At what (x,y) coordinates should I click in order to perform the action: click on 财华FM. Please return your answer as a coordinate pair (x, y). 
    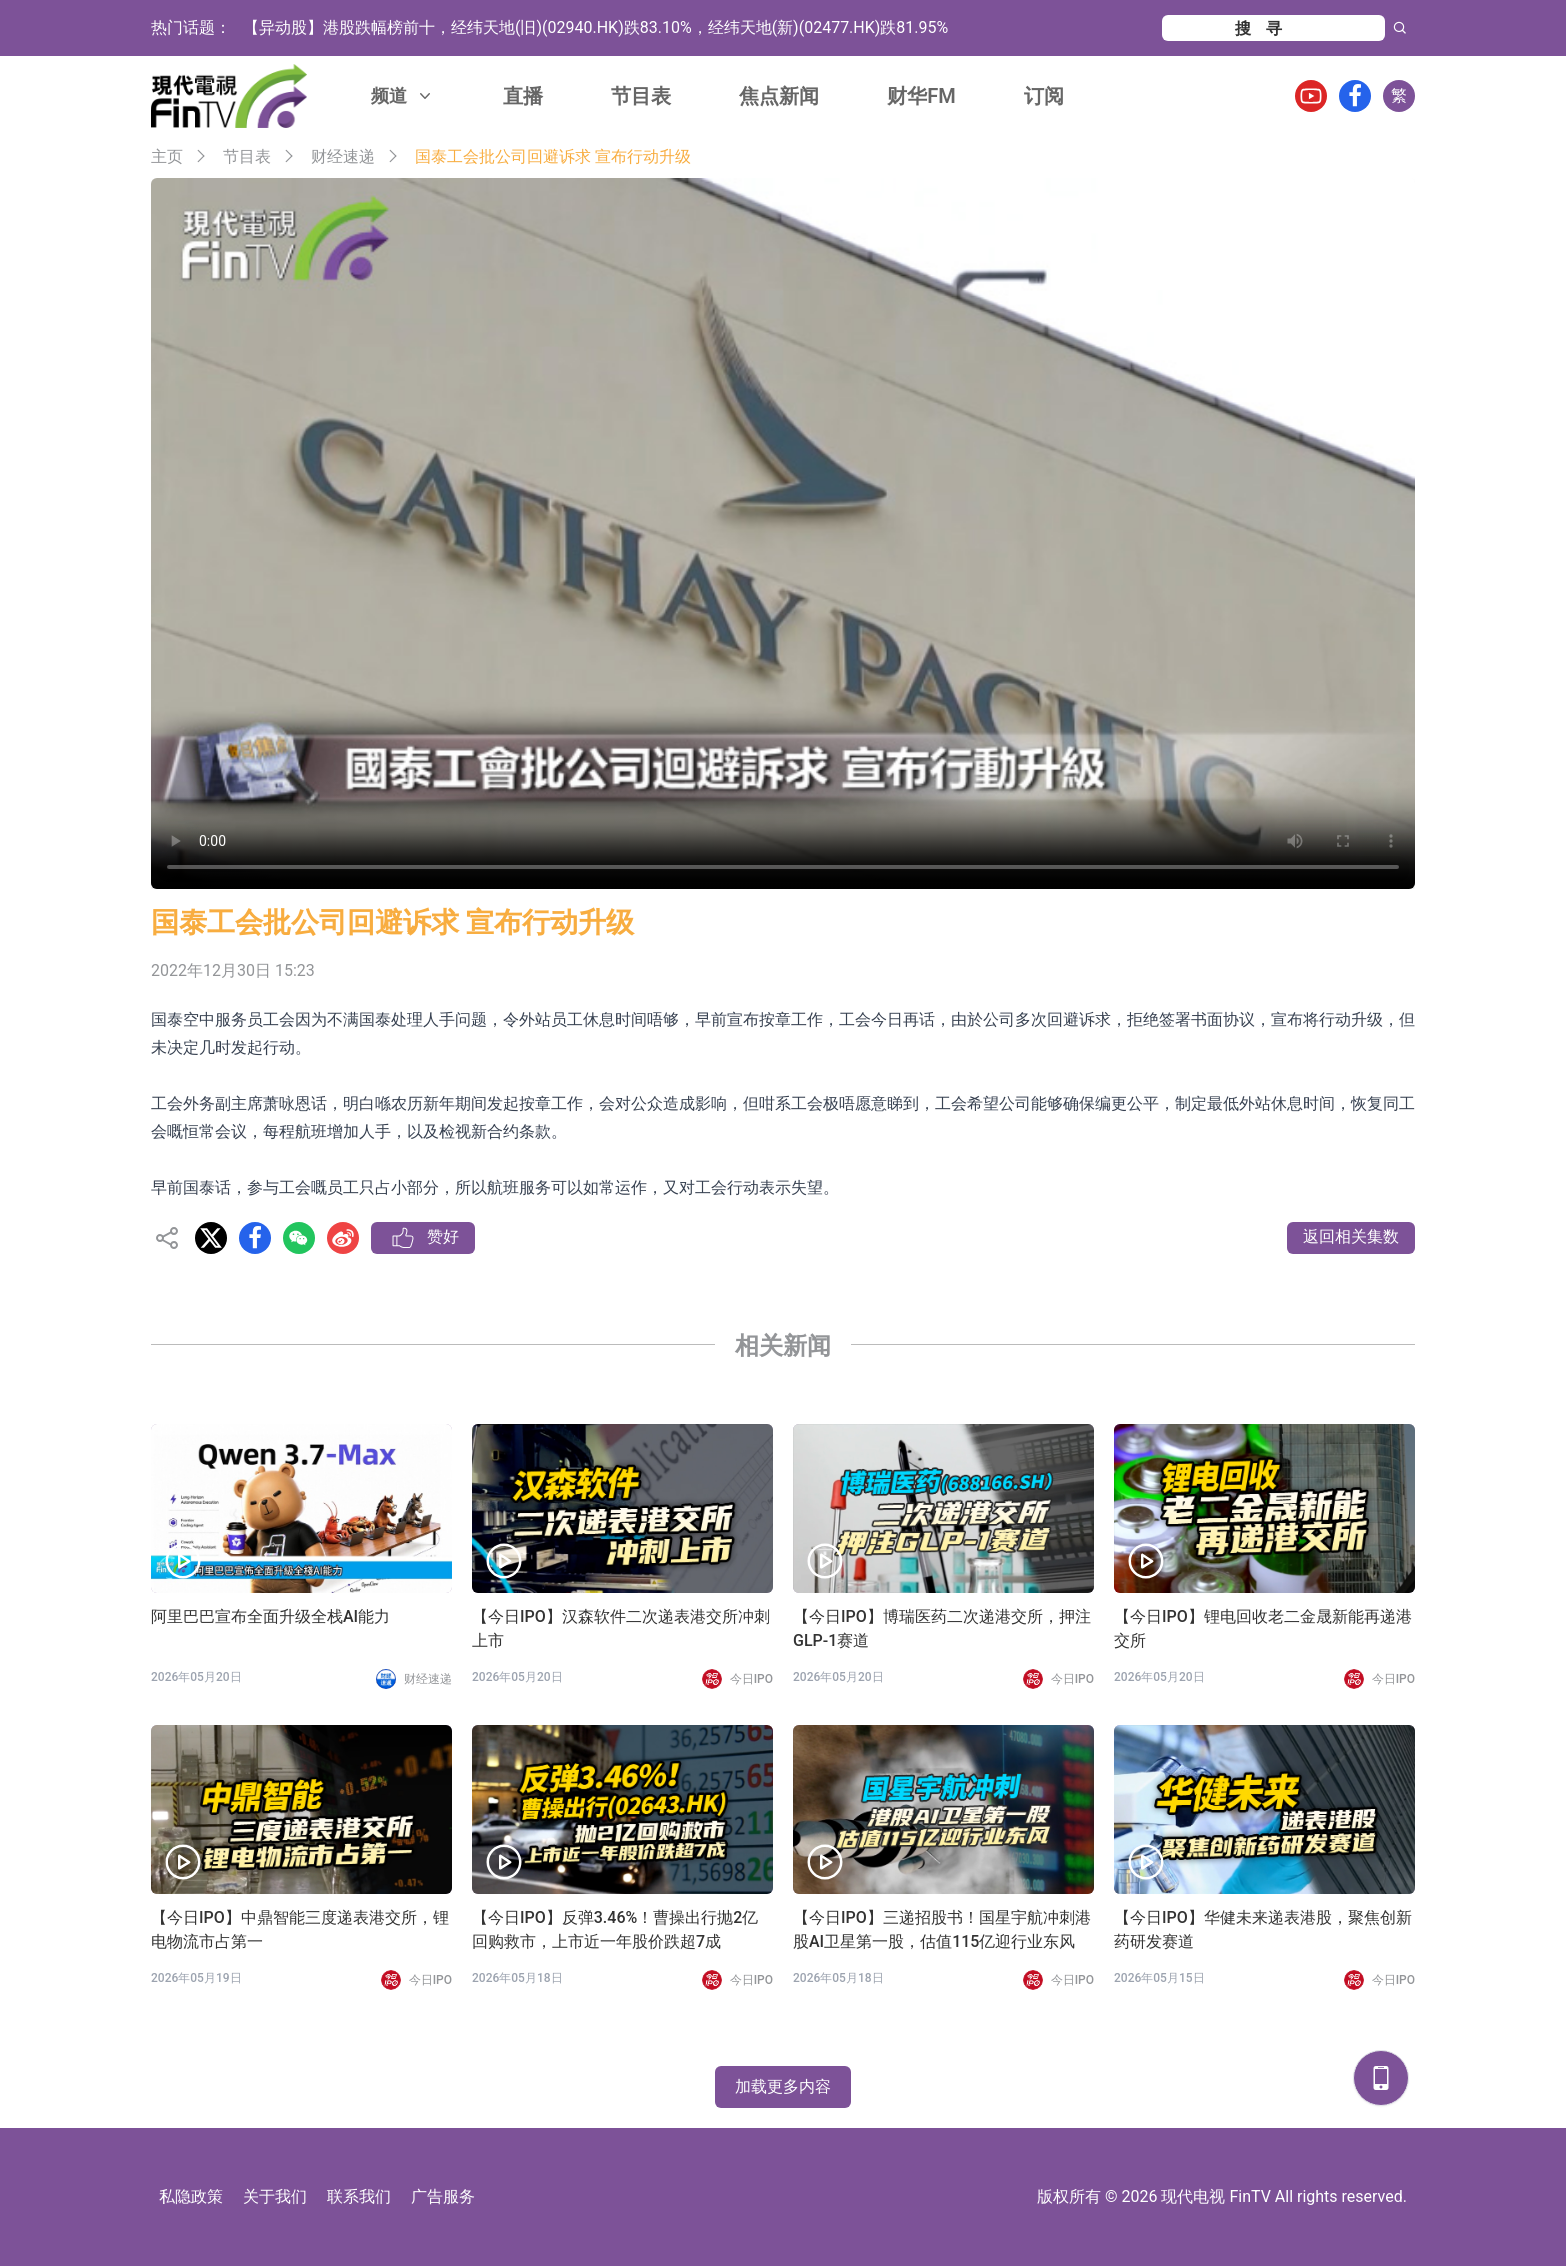
    Looking at the image, I should click on (921, 96).